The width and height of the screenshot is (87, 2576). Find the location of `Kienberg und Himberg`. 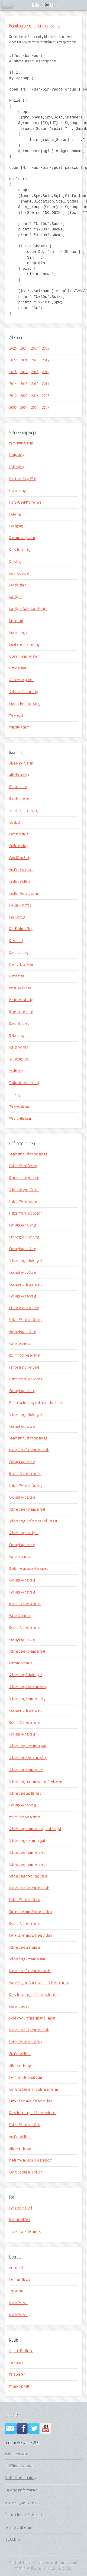

Kienberg und Himberg is located at coordinates (24, 1178).